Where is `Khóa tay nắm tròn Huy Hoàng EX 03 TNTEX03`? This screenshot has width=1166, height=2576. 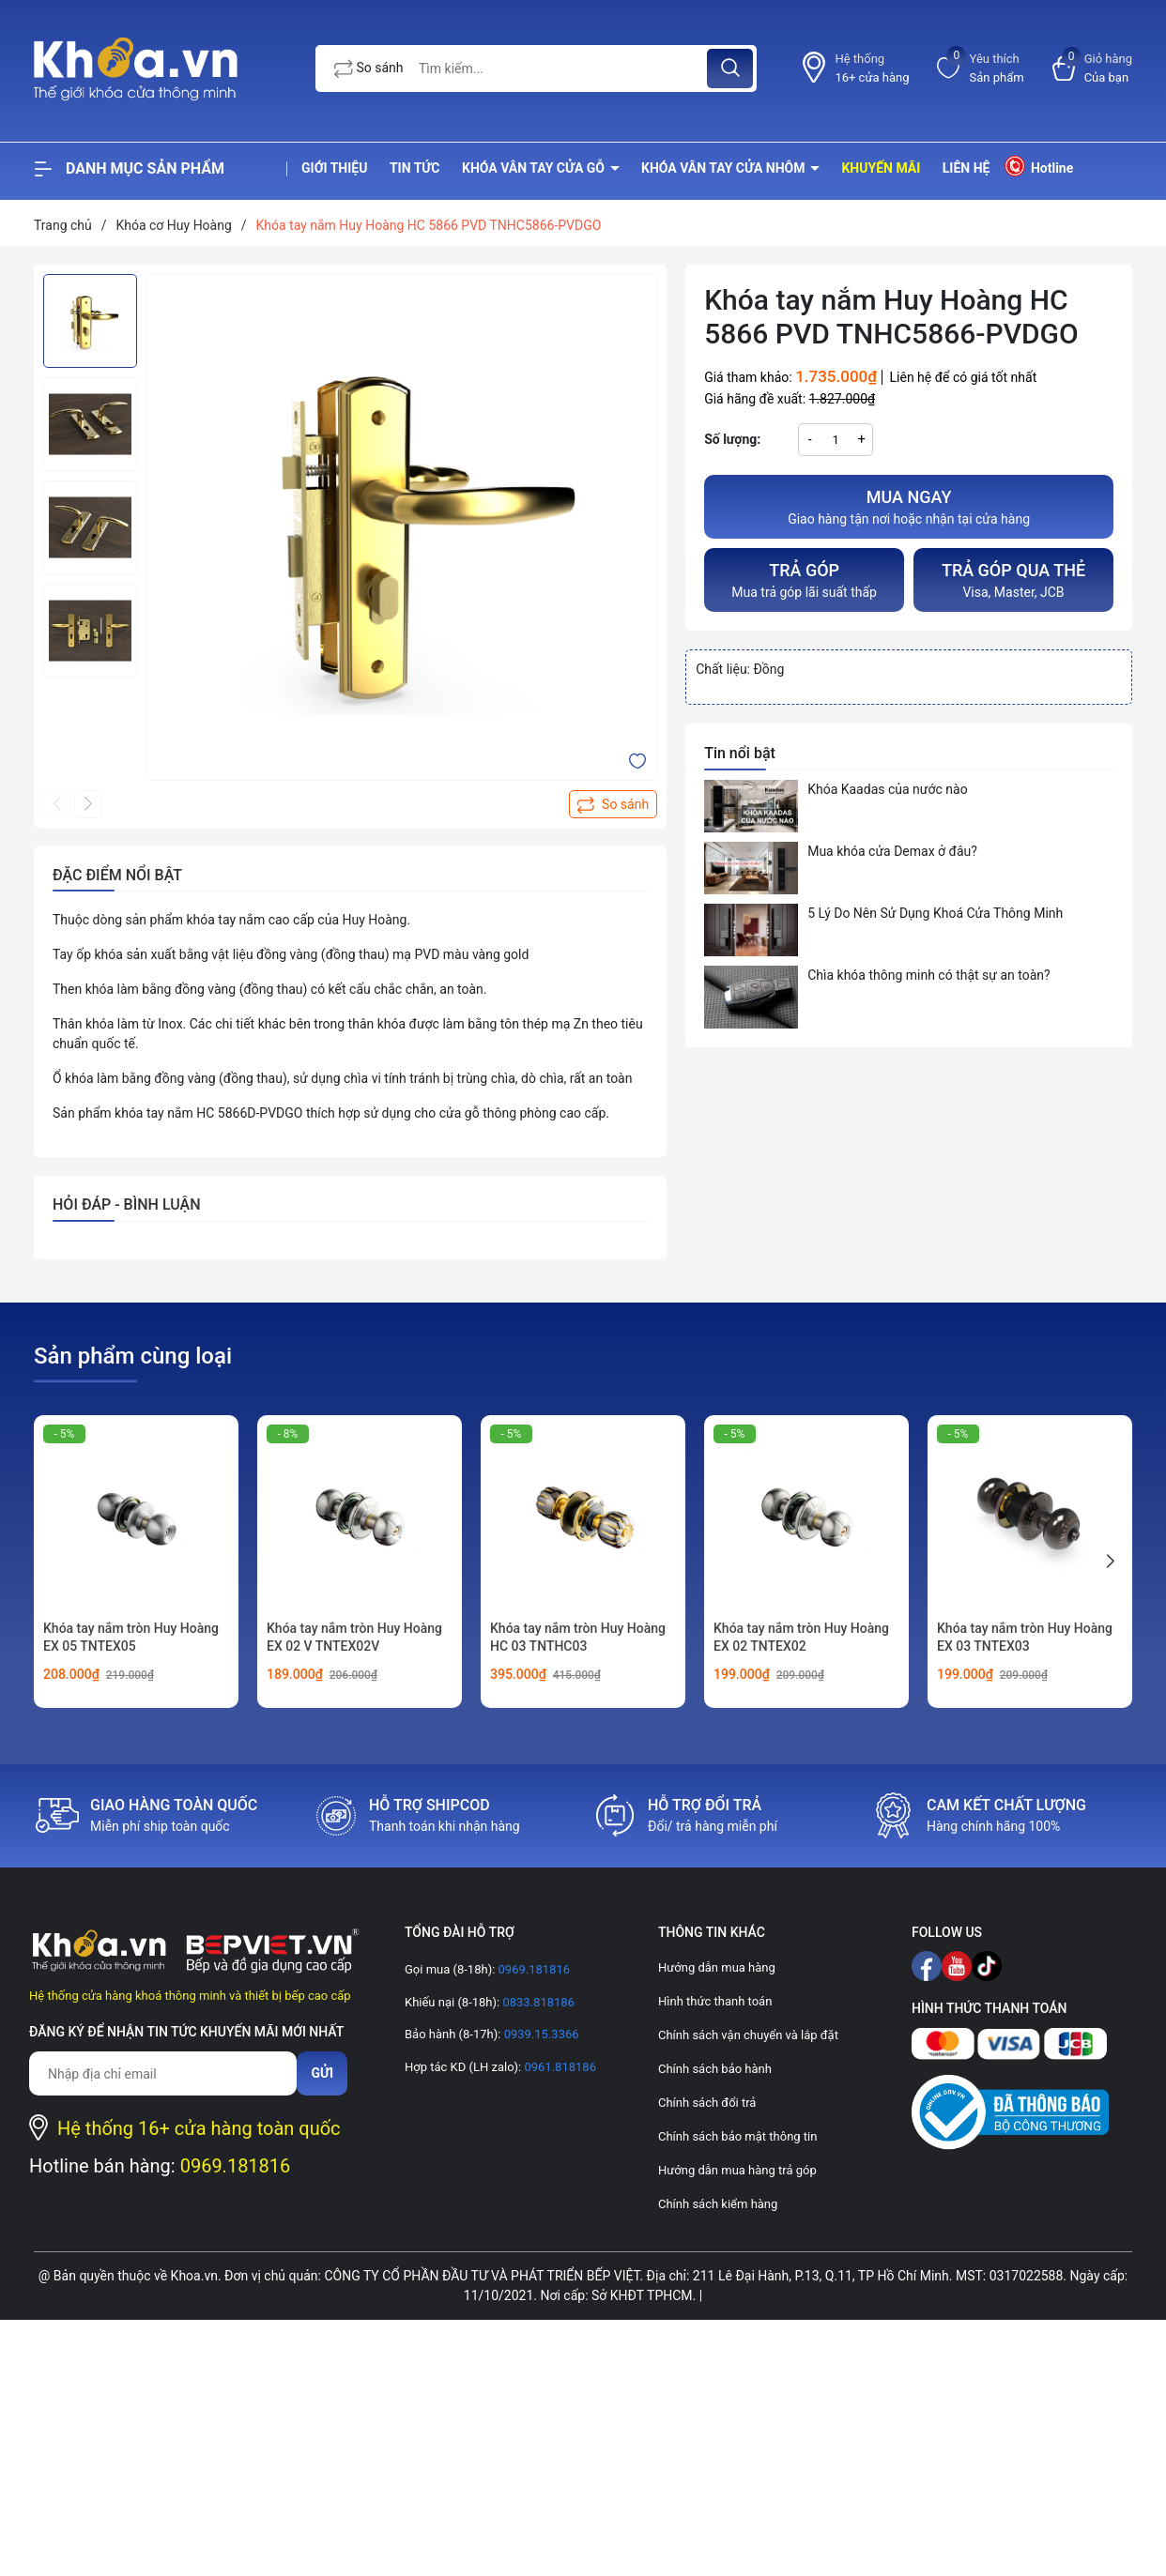 Khóa tay nắm tròn Huy Hoàng EX 03 TNTEX03 is located at coordinates (1024, 1637).